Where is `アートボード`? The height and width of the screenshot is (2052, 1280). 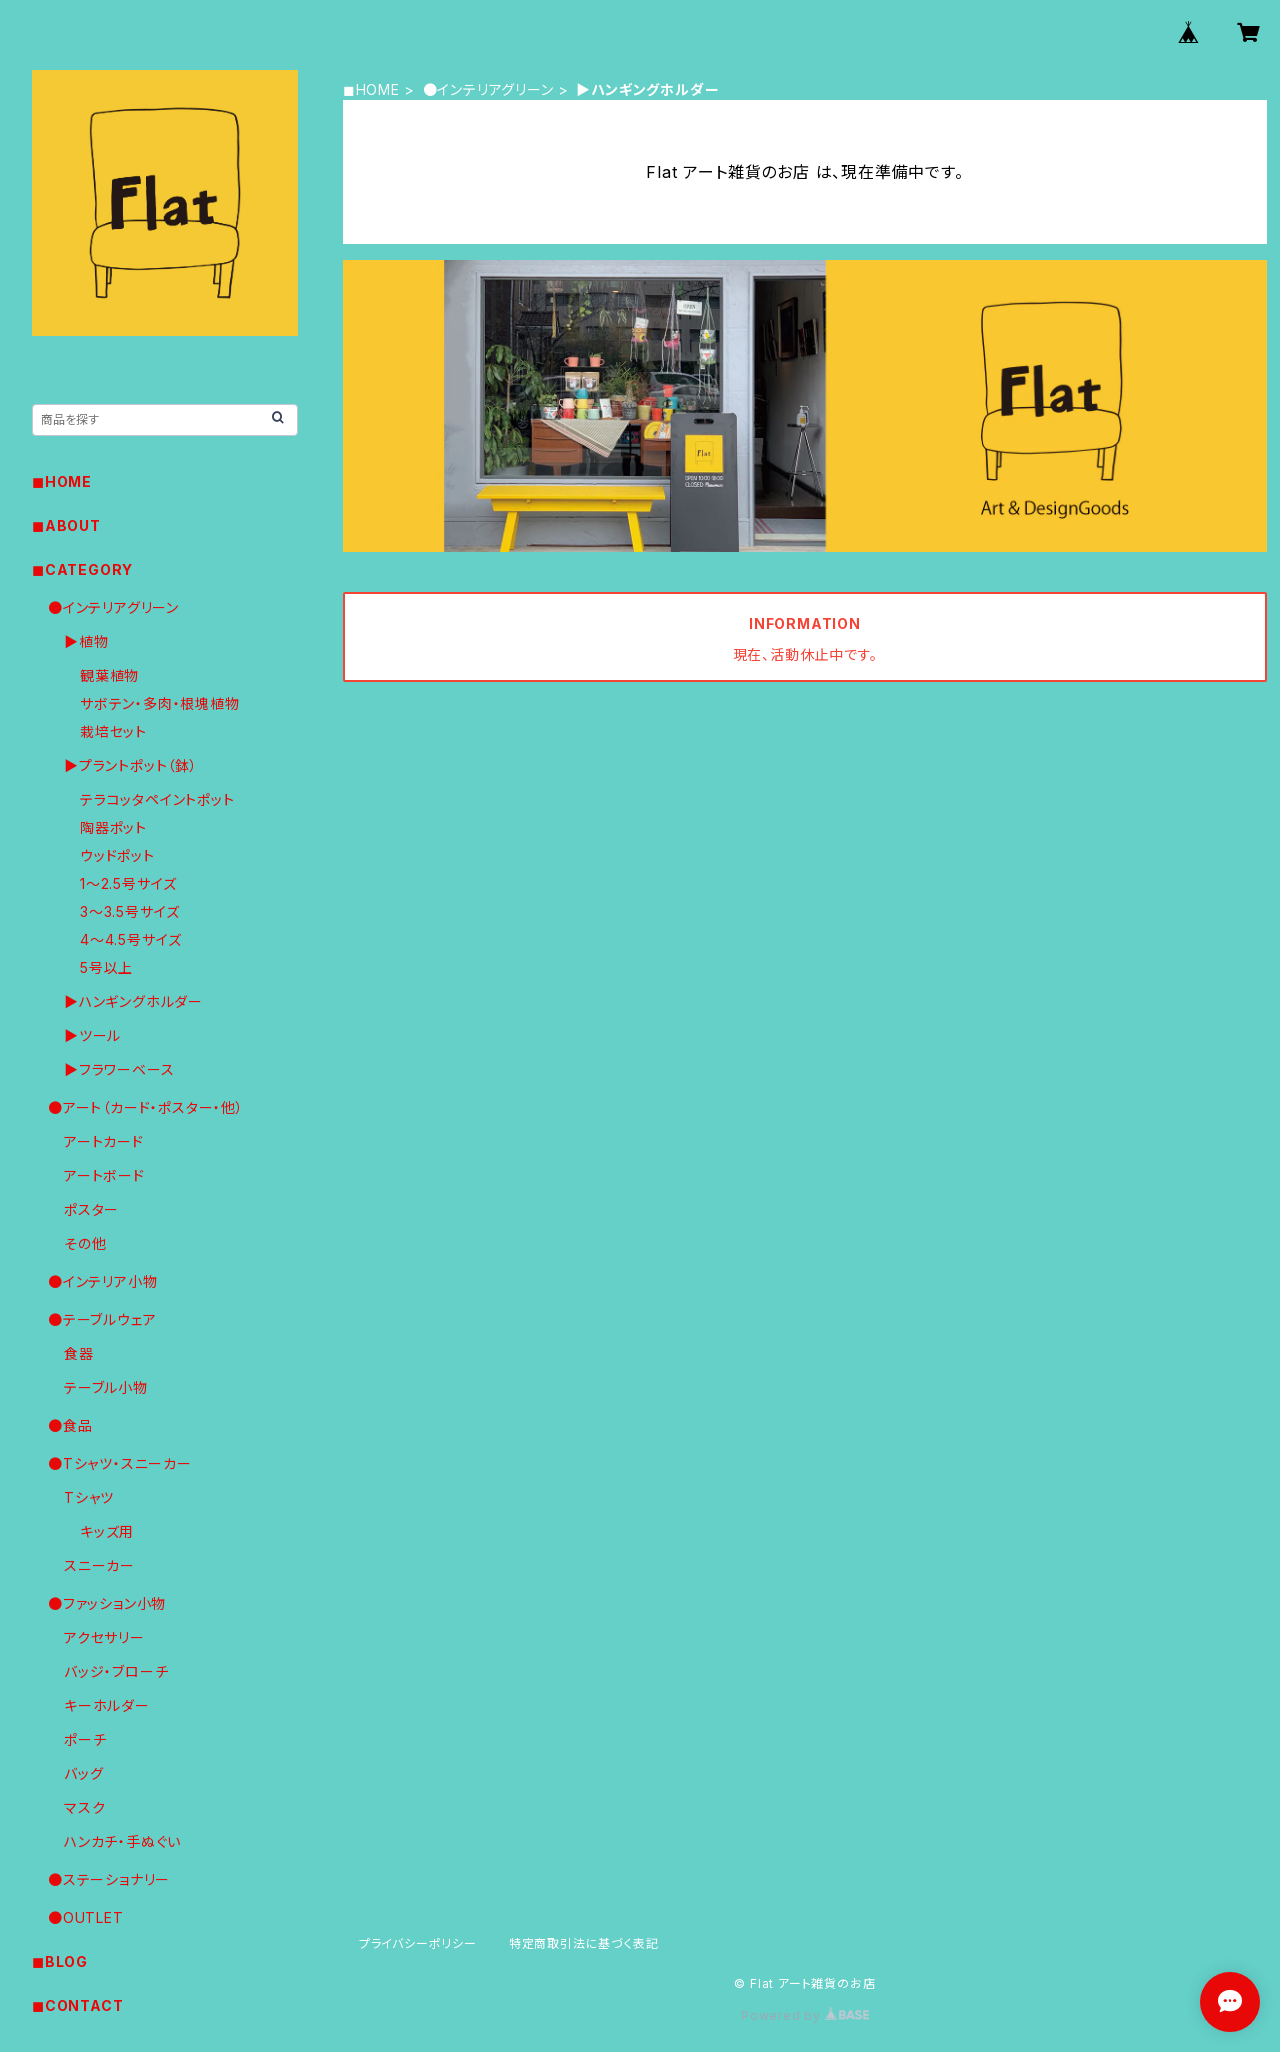 アートボード is located at coordinates (104, 1175).